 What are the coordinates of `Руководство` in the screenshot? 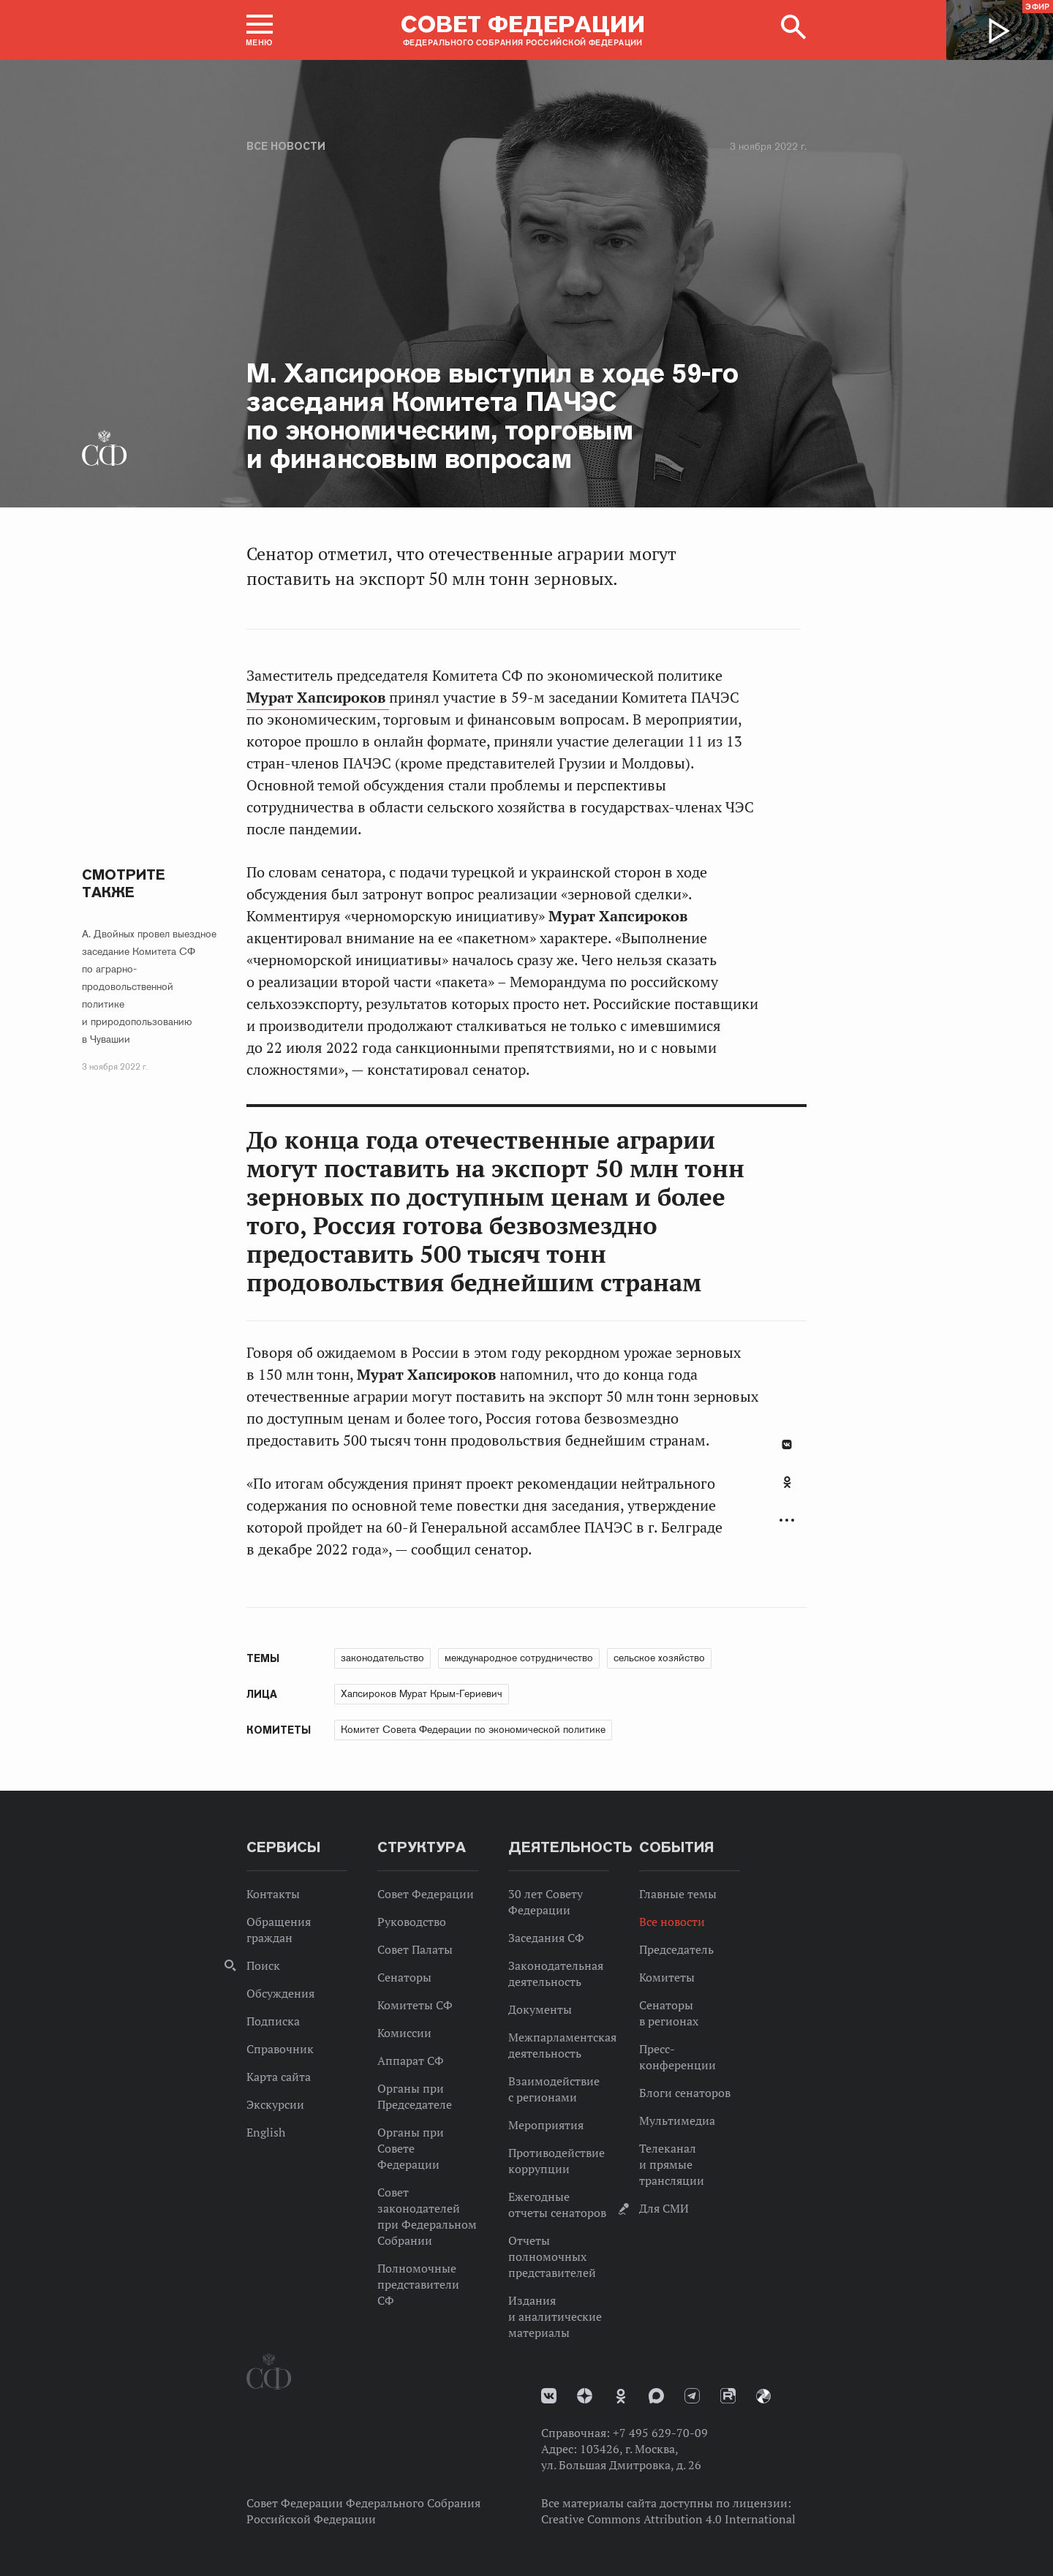 It's located at (411, 1921).